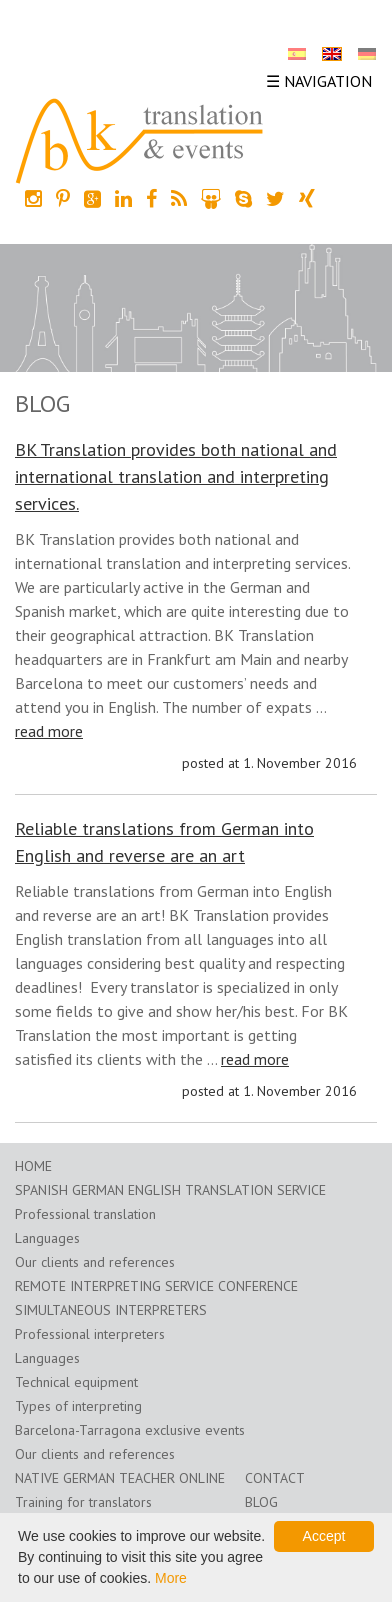 The image size is (392, 1602). I want to click on Contact, so click(275, 1478).